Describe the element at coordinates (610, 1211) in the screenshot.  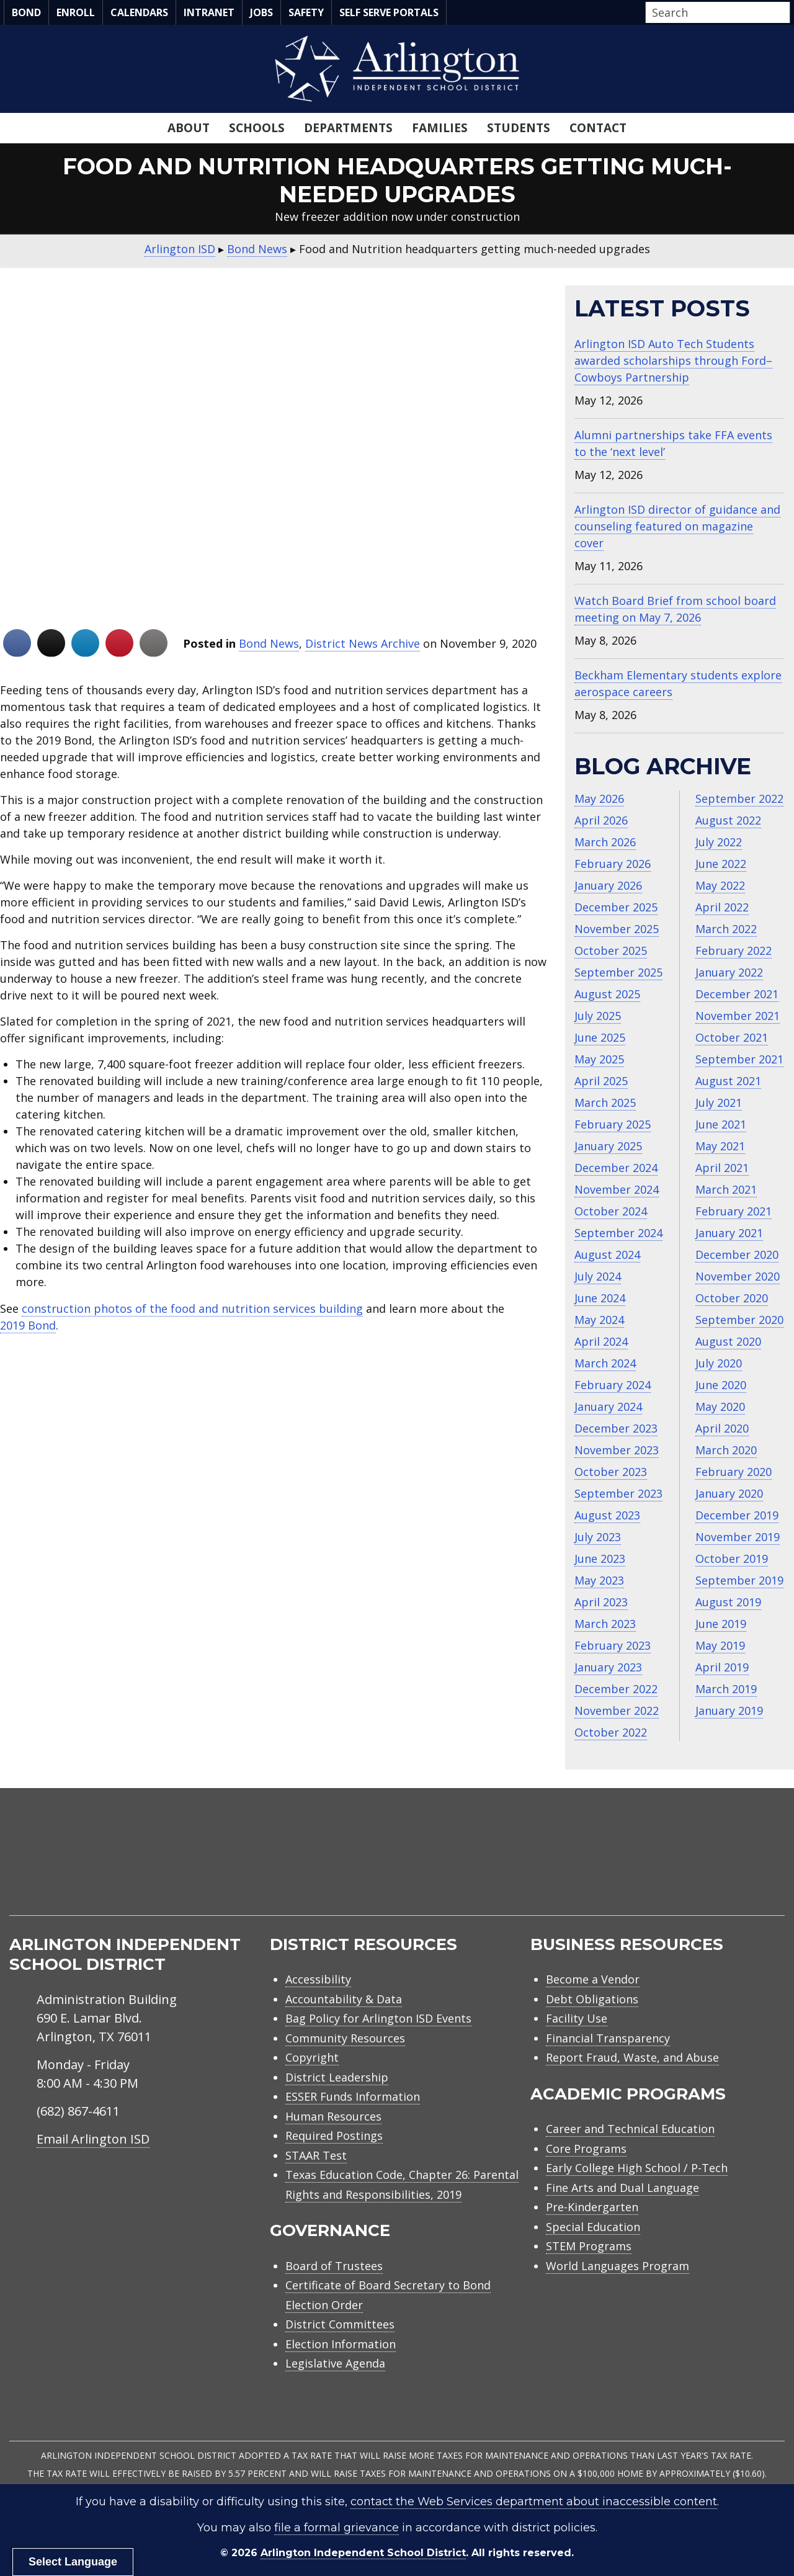
I see `October 2024` at that location.